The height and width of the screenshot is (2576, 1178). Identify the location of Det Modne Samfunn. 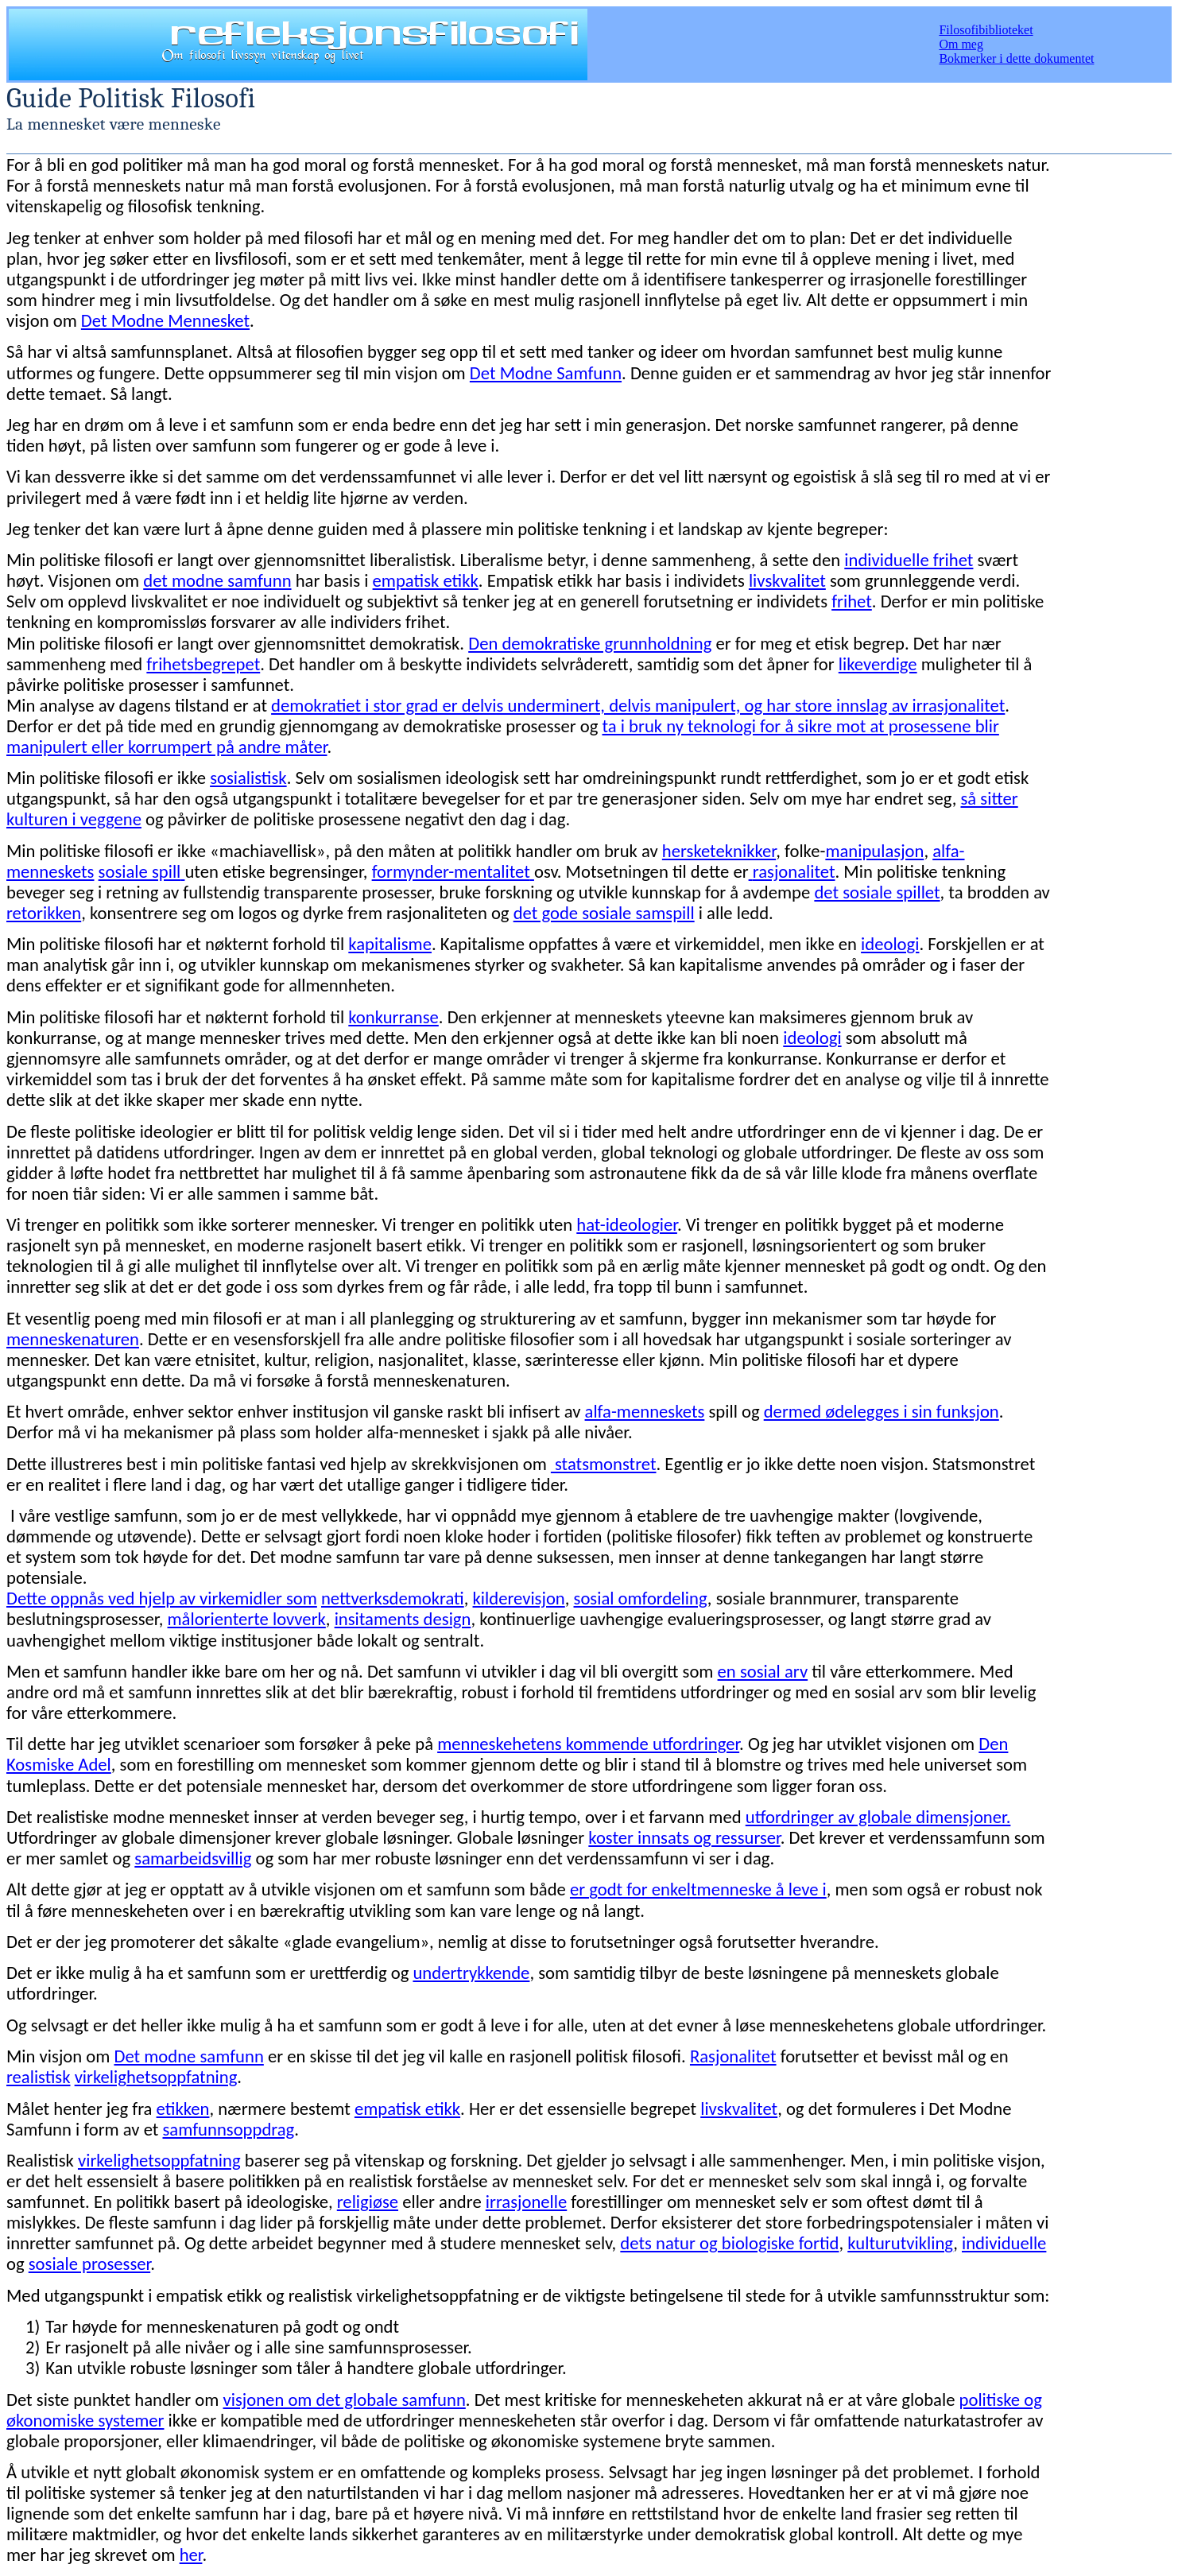
(546, 373).